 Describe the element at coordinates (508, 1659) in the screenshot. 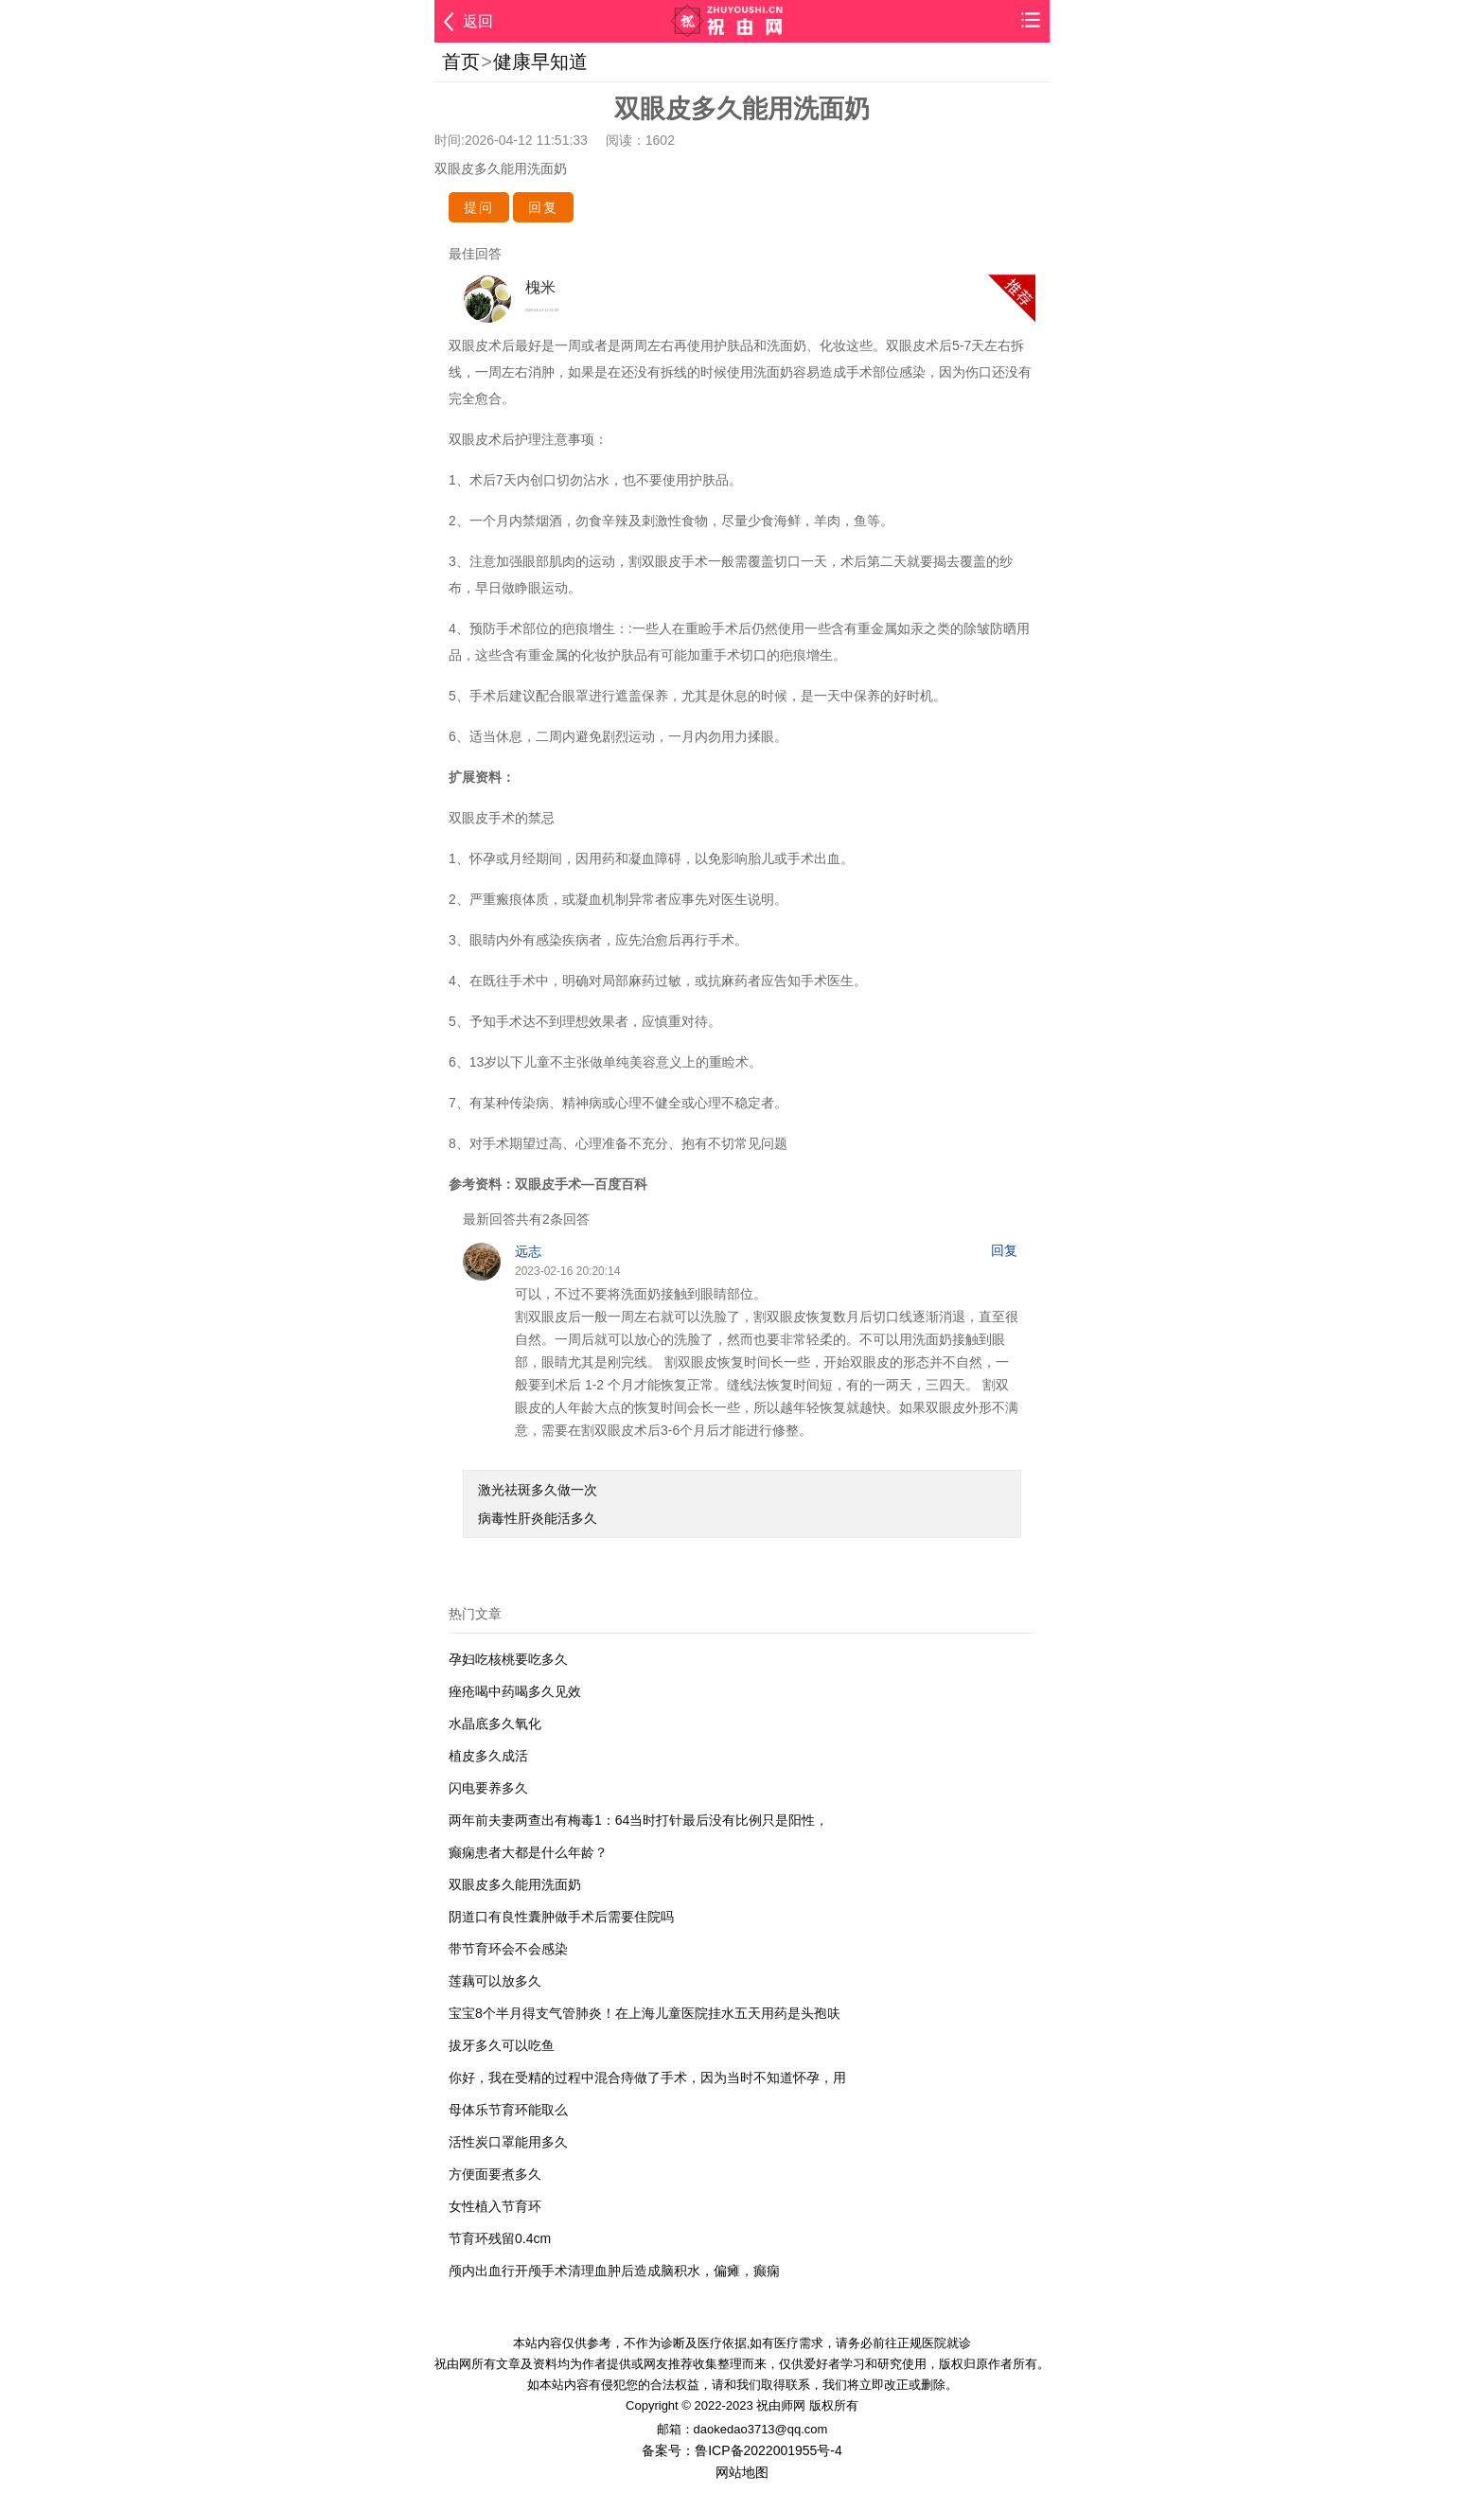

I see `孕妇吃核桃要吃多久` at that location.